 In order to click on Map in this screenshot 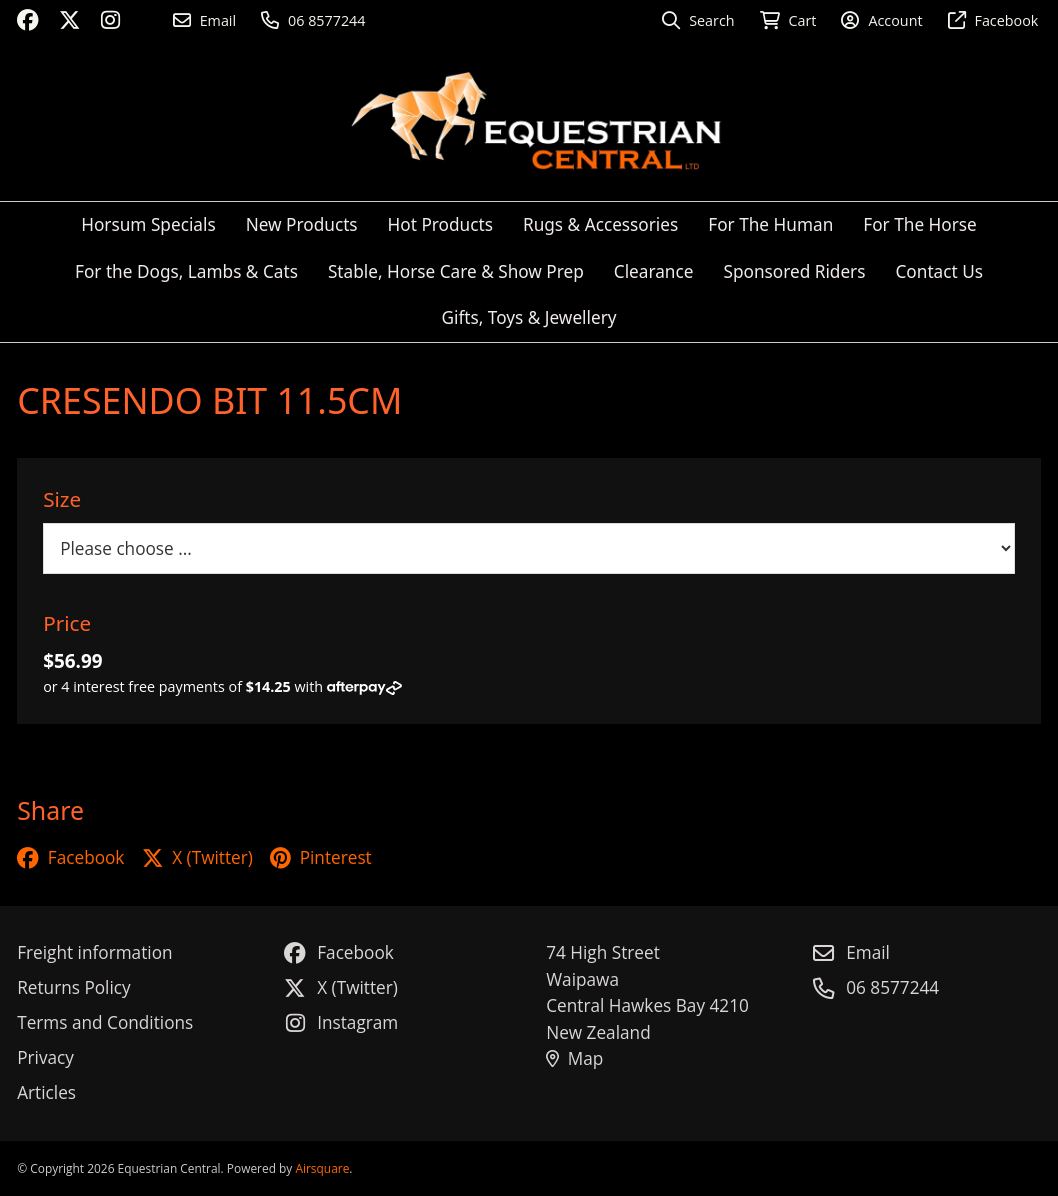, I will do `click(574, 1058)`.